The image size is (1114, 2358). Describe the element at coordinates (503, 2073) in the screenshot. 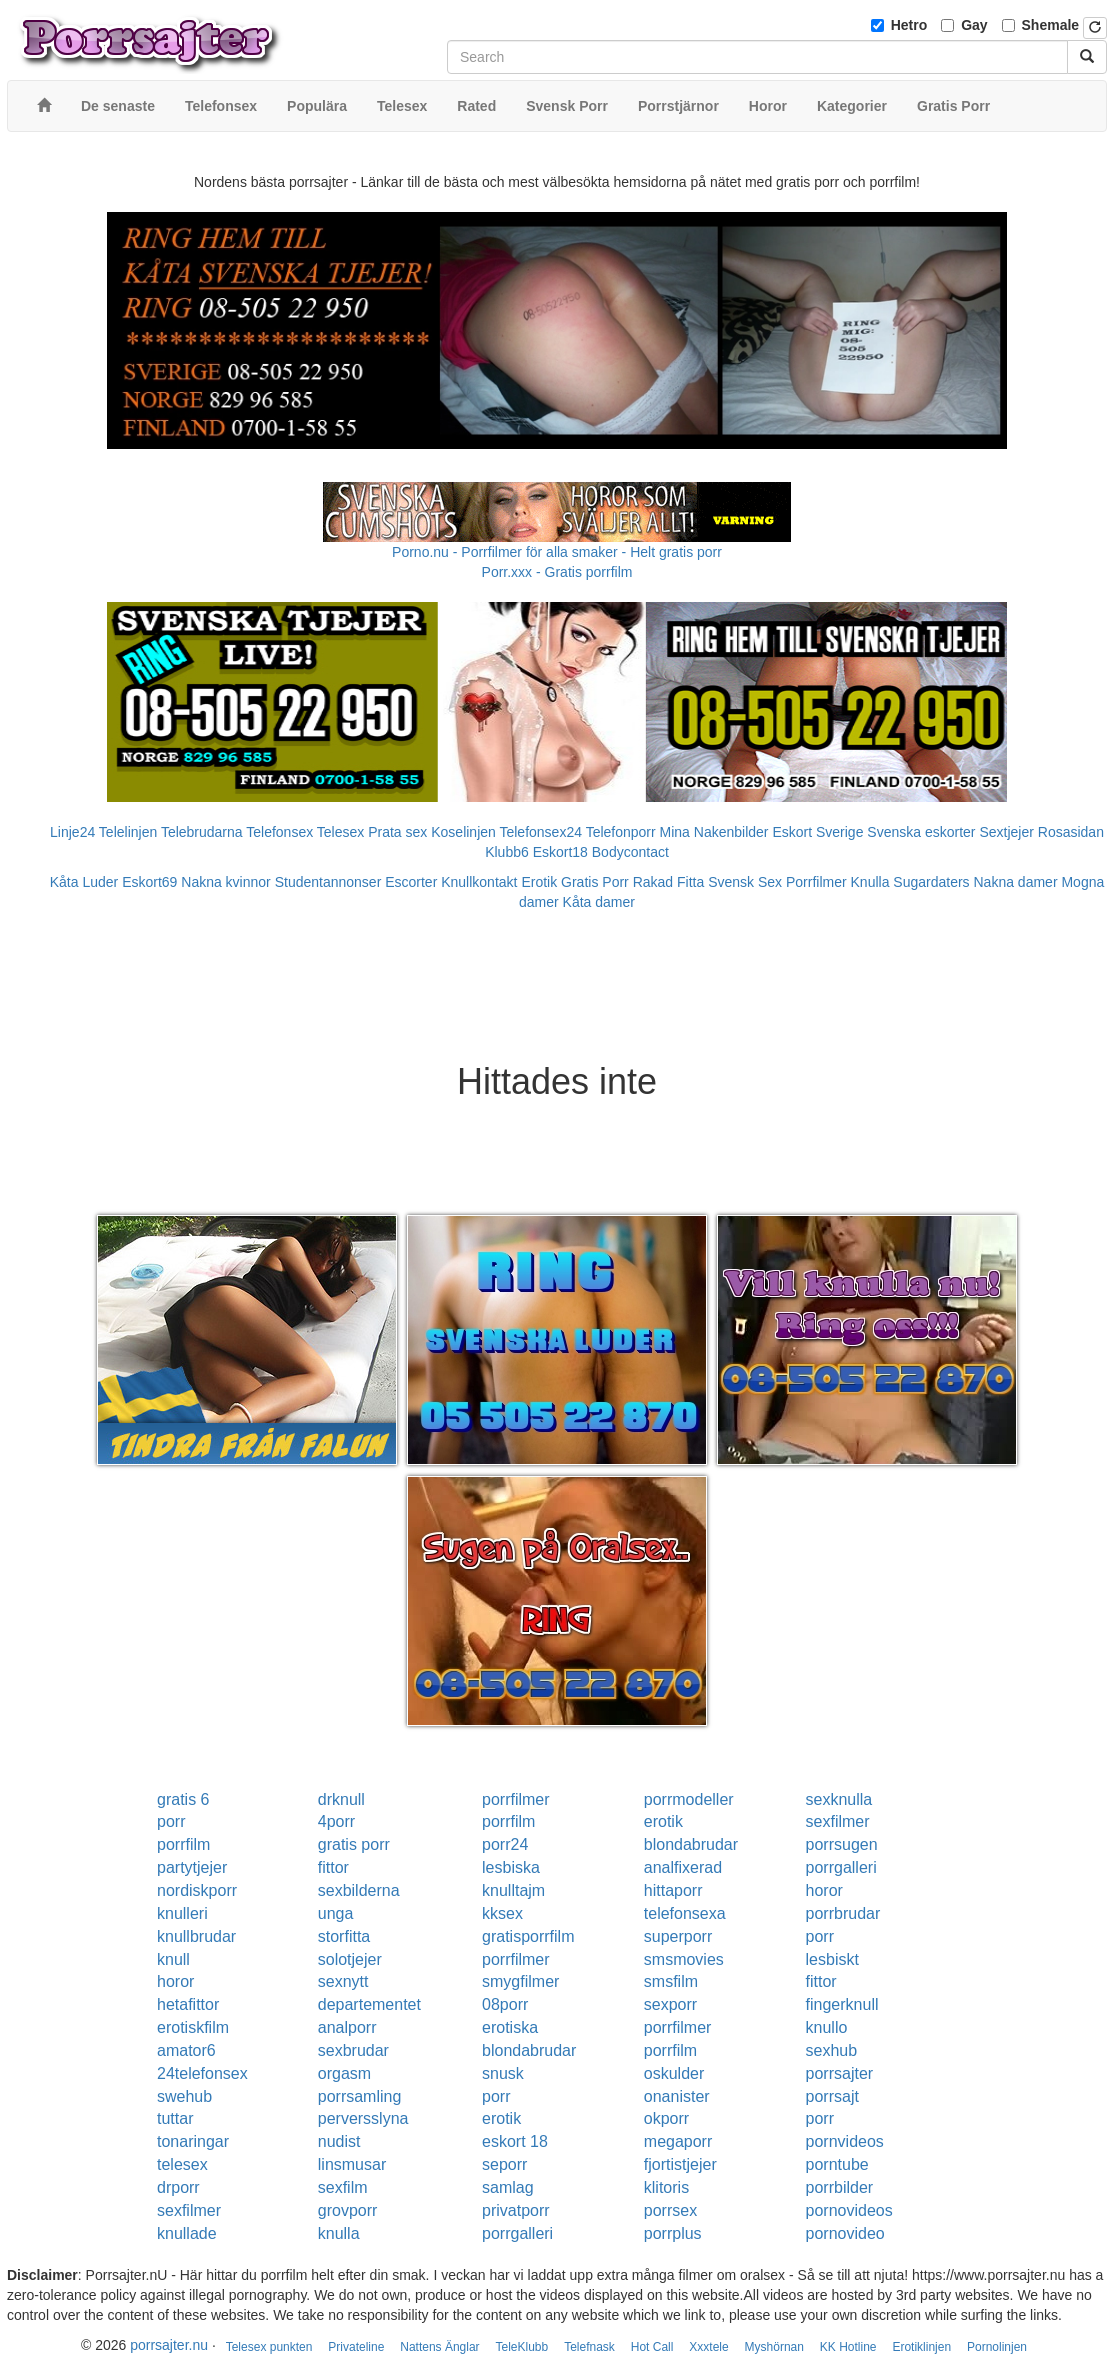

I see `snusk` at that location.